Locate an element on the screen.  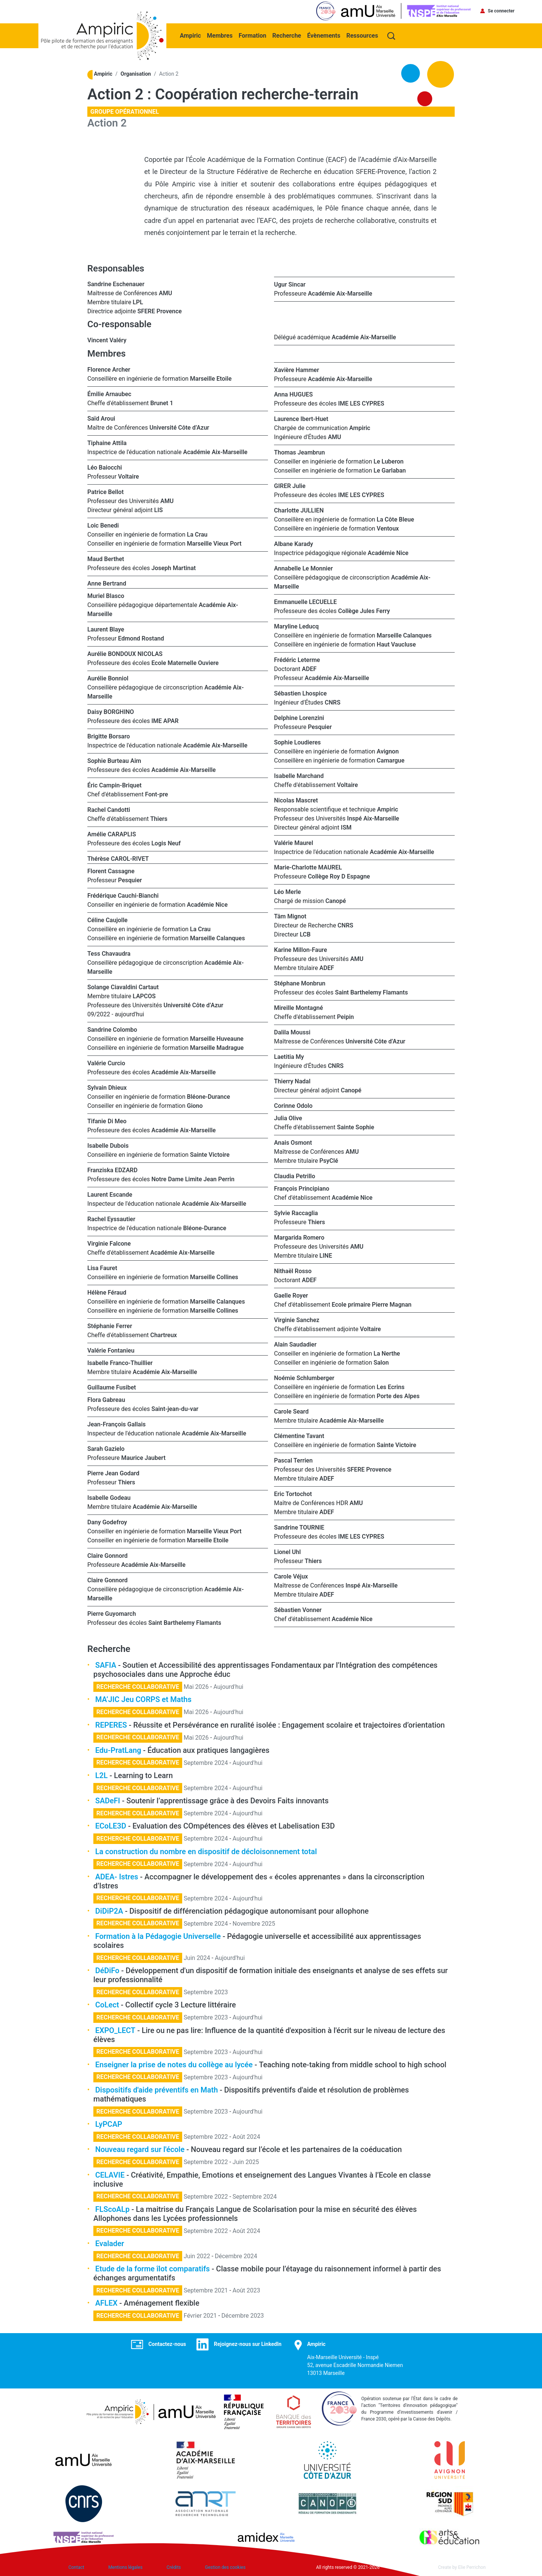
Léo Baiocchi is located at coordinates (104, 466).